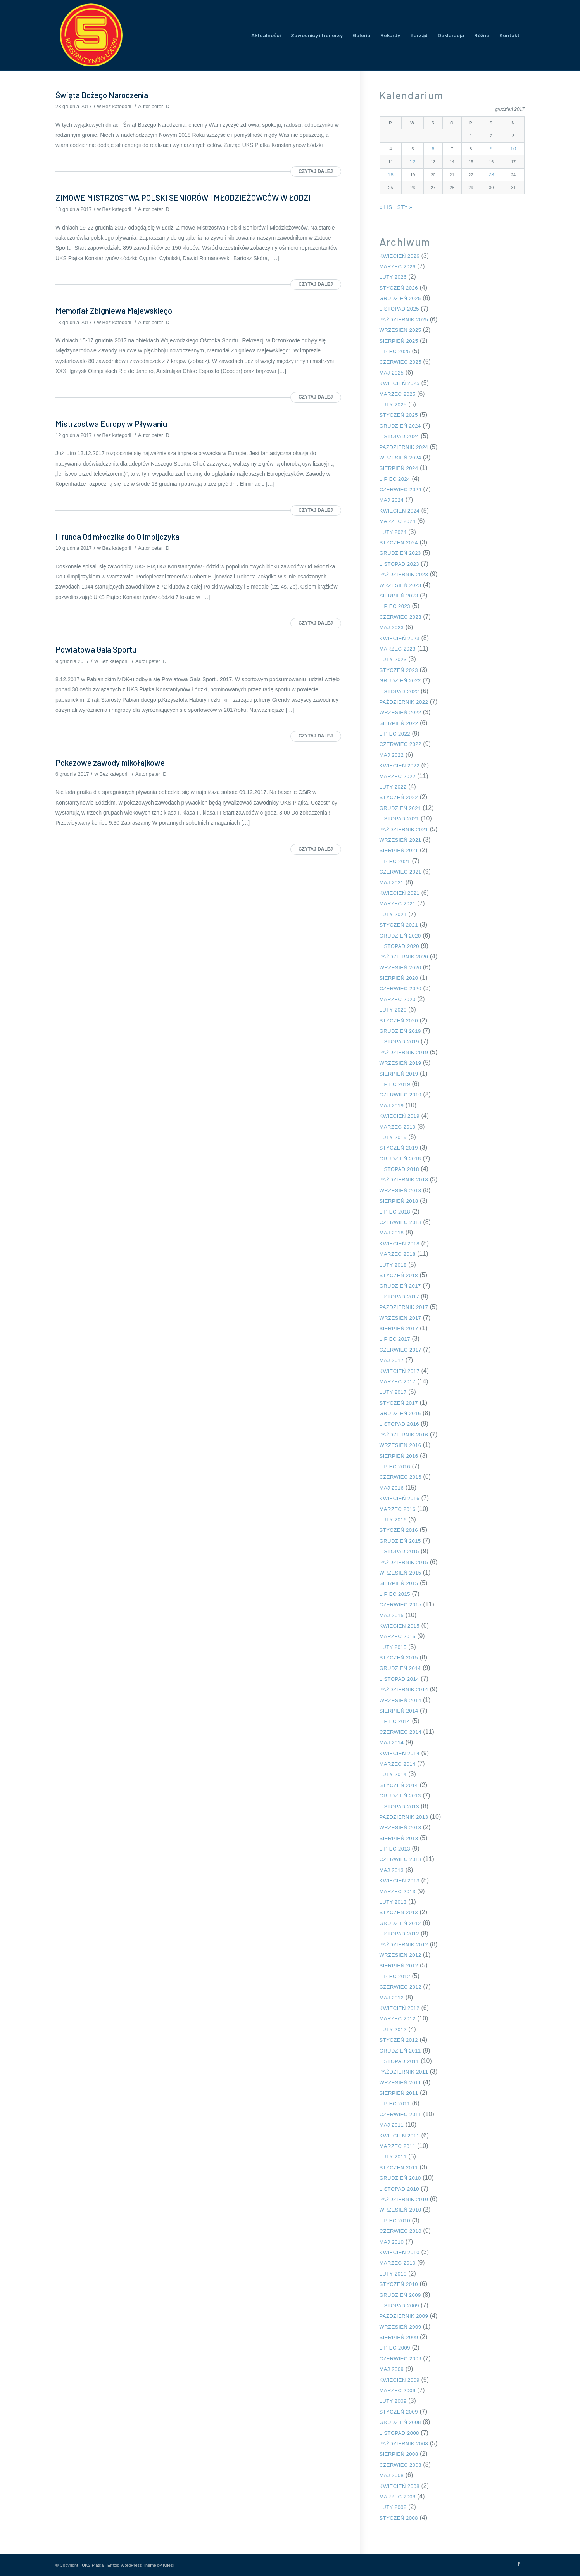 Image resolution: width=580 pixels, height=2576 pixels. I want to click on maj 2012, so click(392, 1998).